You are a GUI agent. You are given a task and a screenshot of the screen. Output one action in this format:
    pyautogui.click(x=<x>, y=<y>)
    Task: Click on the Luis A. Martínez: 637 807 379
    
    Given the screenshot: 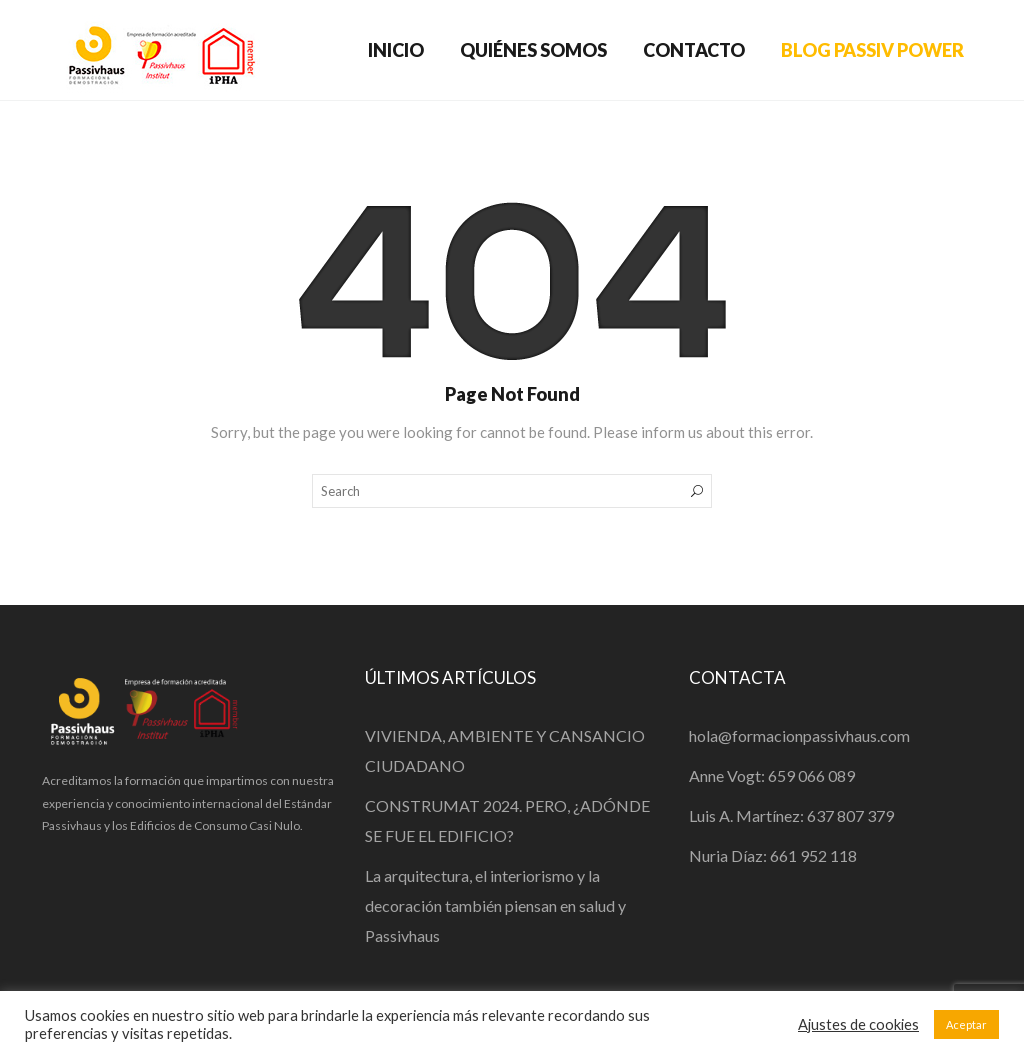 What is the action you would take?
    pyautogui.click(x=791, y=815)
    